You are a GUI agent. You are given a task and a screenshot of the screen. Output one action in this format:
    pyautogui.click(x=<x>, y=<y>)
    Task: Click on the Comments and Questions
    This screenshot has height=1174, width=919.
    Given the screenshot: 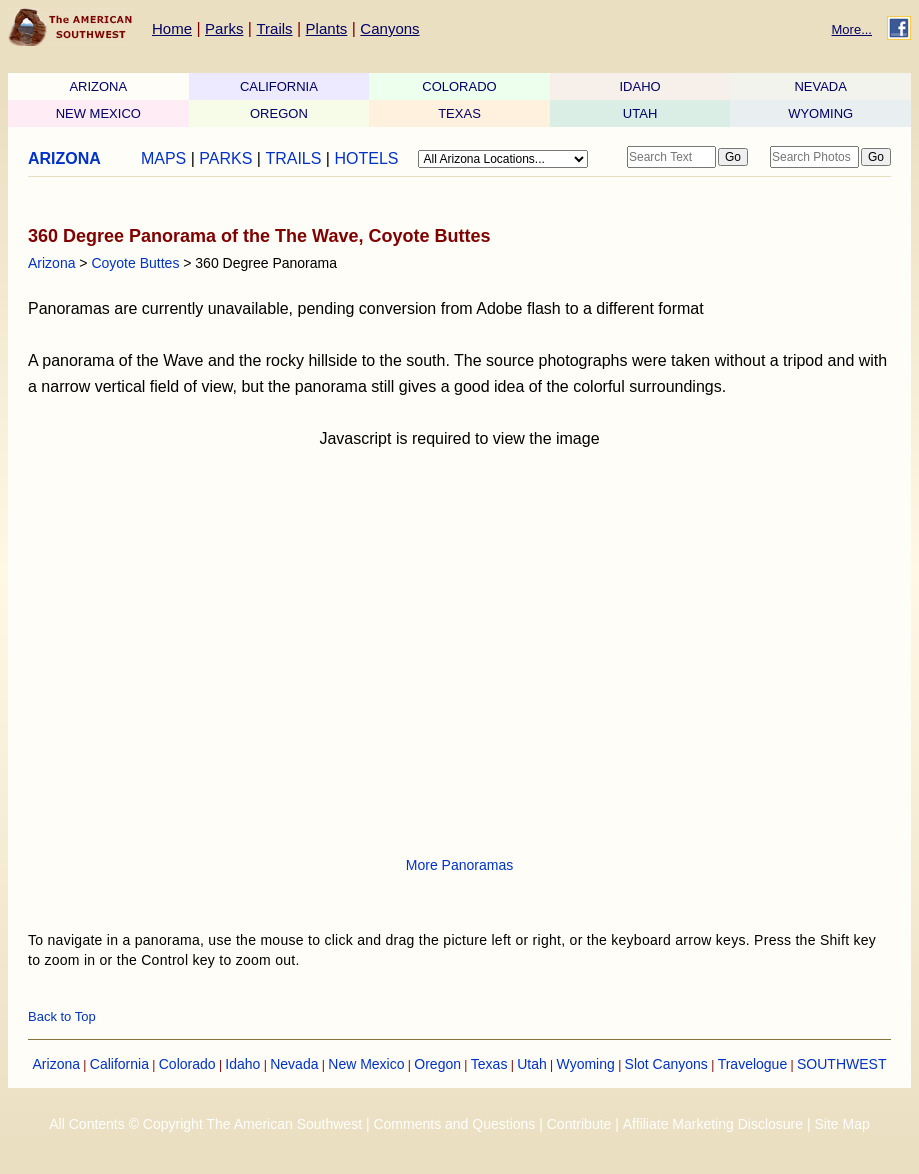 What is the action you would take?
    pyautogui.click(x=454, y=1124)
    